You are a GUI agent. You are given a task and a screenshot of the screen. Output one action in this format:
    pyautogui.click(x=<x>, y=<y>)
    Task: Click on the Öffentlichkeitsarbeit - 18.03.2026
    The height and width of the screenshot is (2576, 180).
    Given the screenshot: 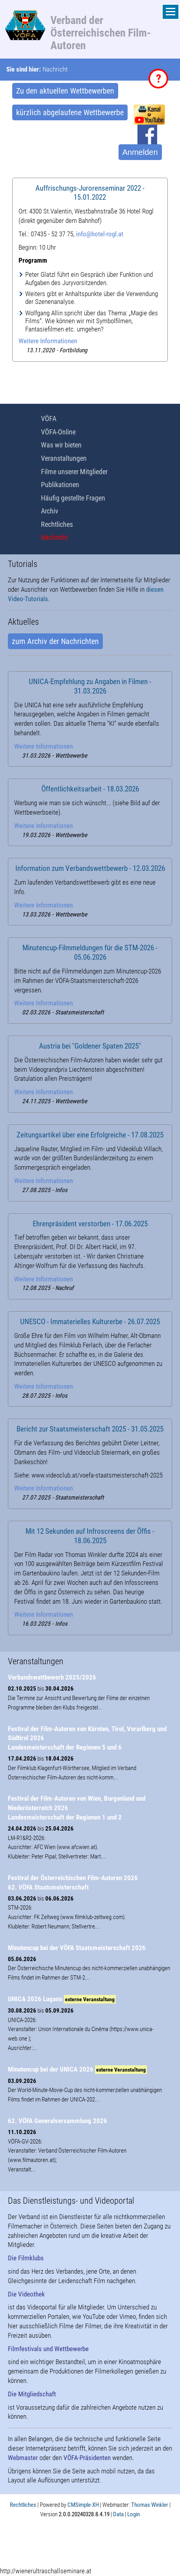 What is the action you would take?
    pyautogui.click(x=90, y=789)
    